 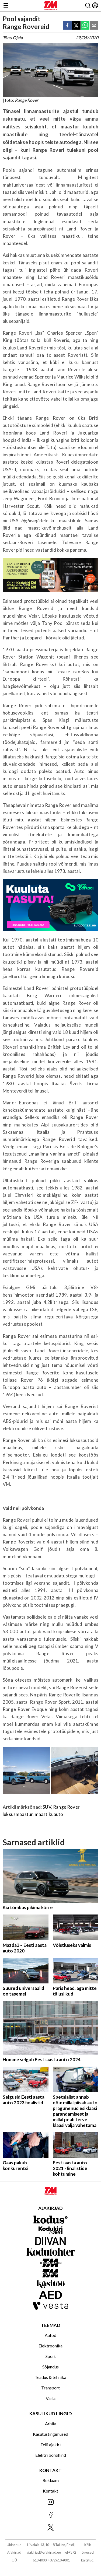 I want to click on SUV, so click(x=47, y=1807).